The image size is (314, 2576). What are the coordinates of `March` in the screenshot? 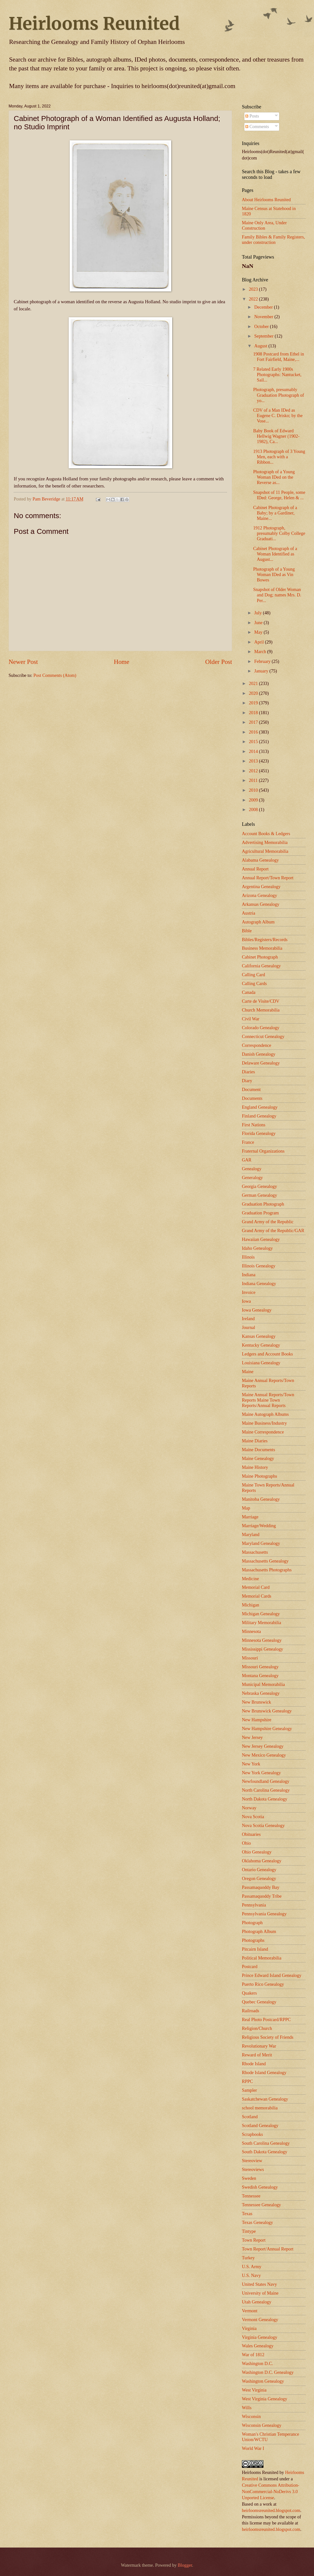 It's located at (260, 651).